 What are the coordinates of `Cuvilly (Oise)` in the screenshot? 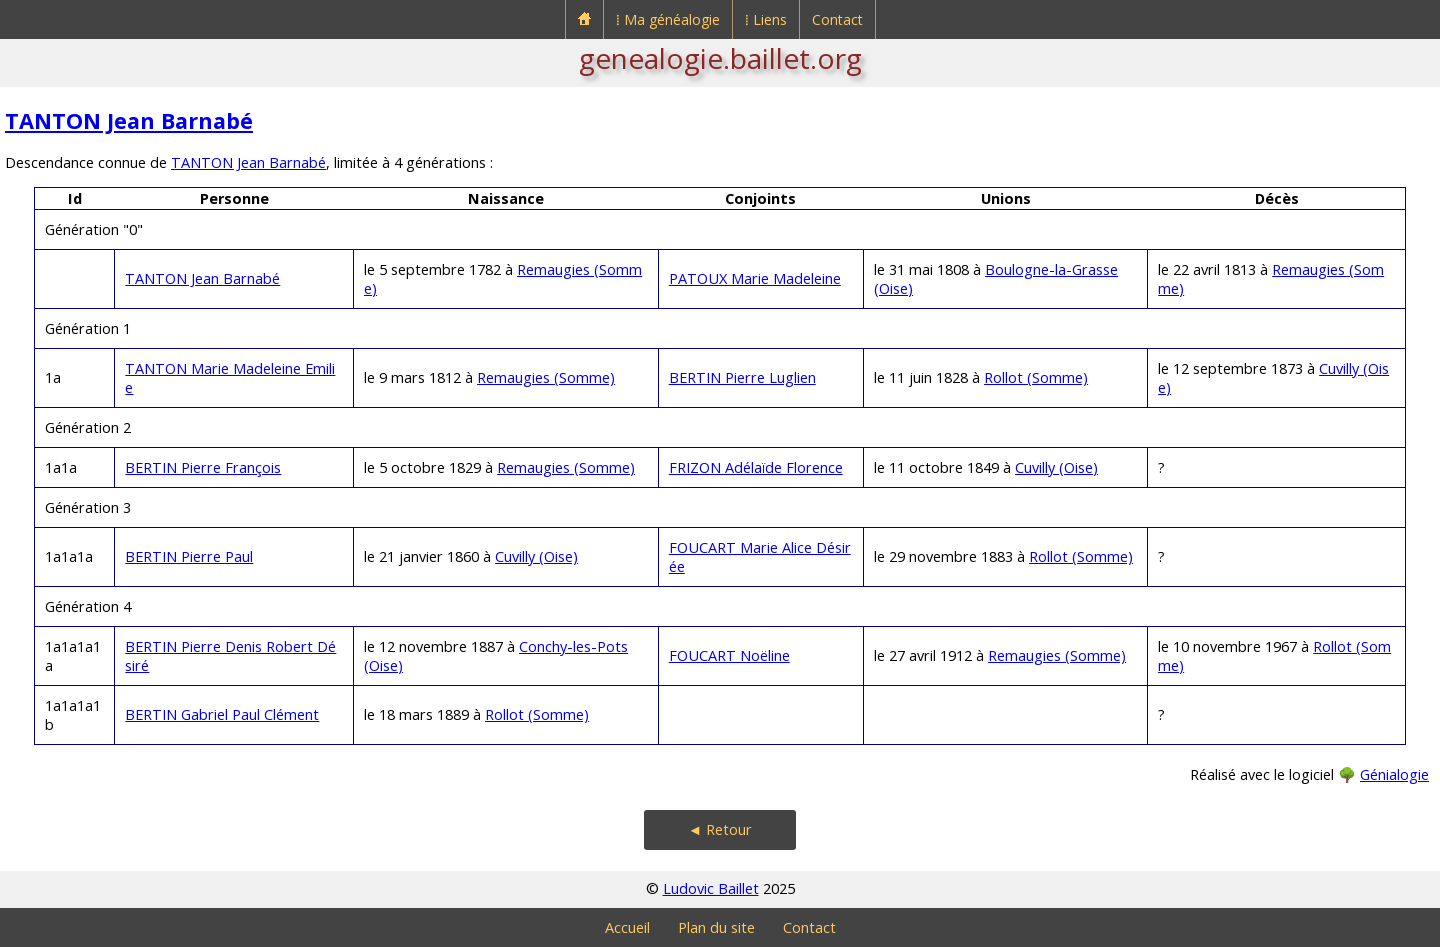 It's located at (1056, 467).